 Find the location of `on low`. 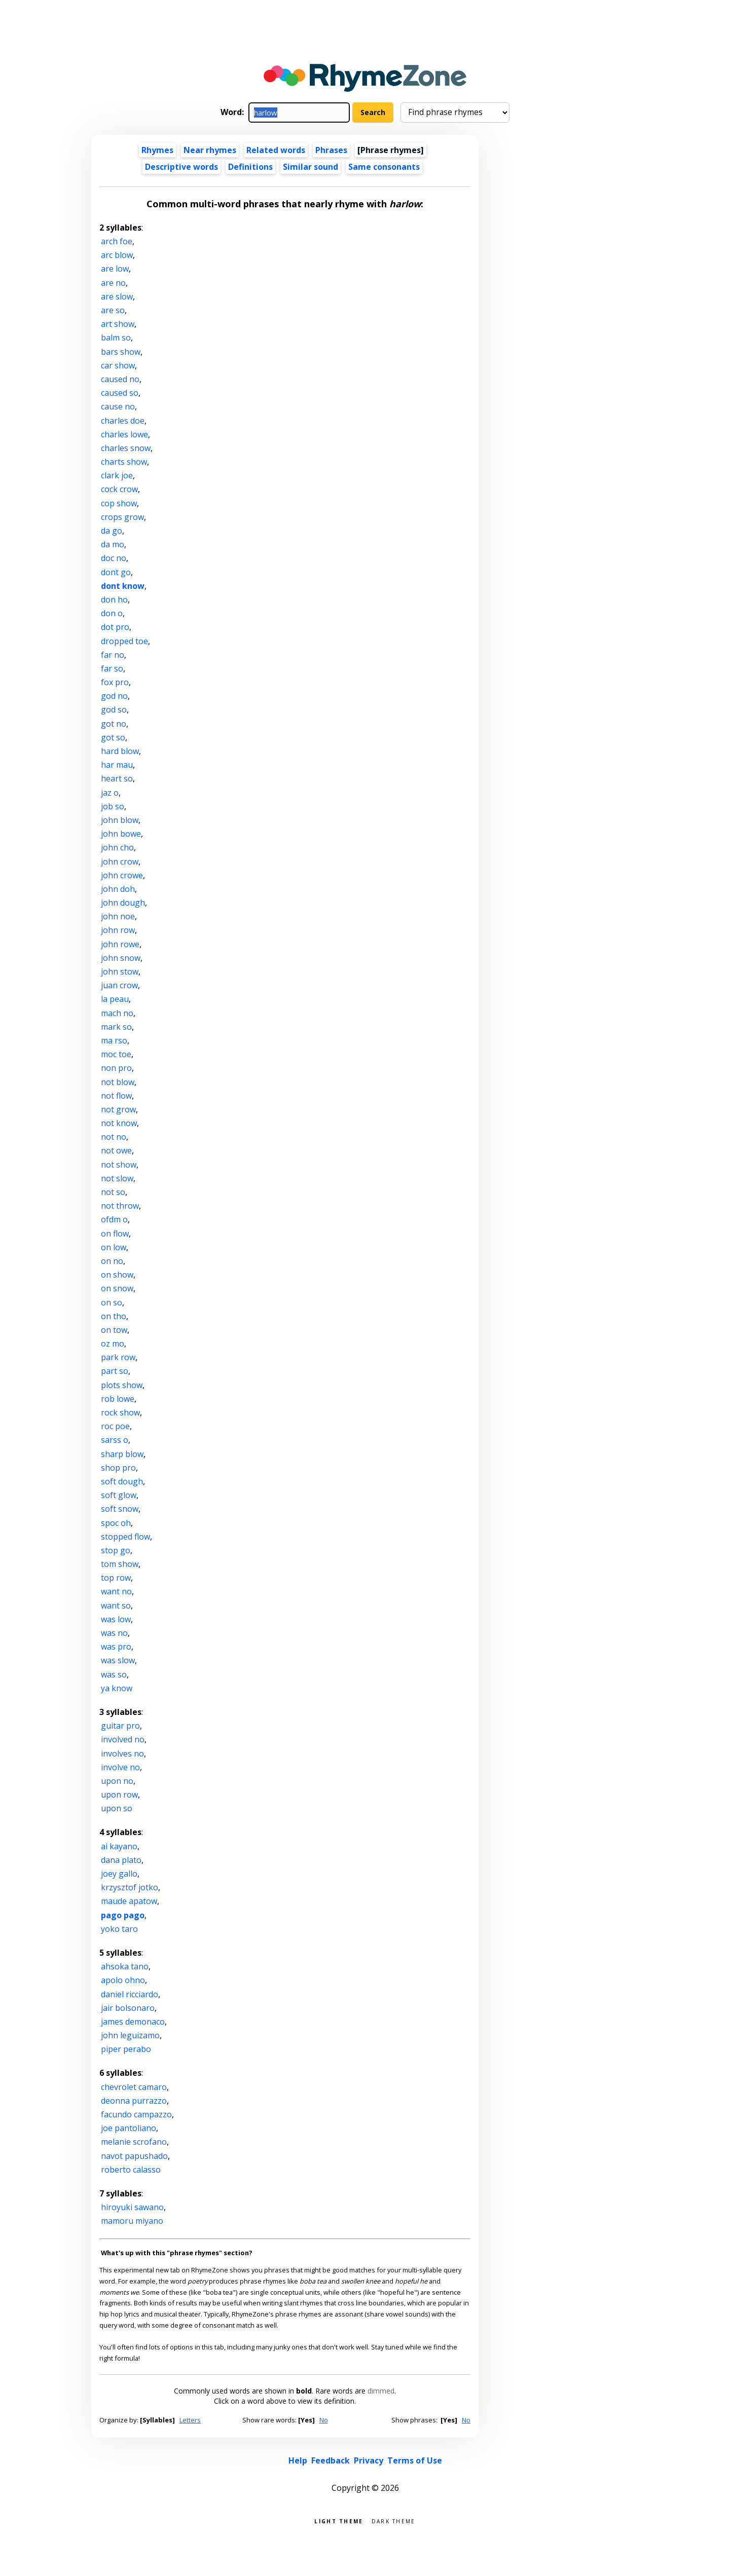

on low is located at coordinates (113, 1247).